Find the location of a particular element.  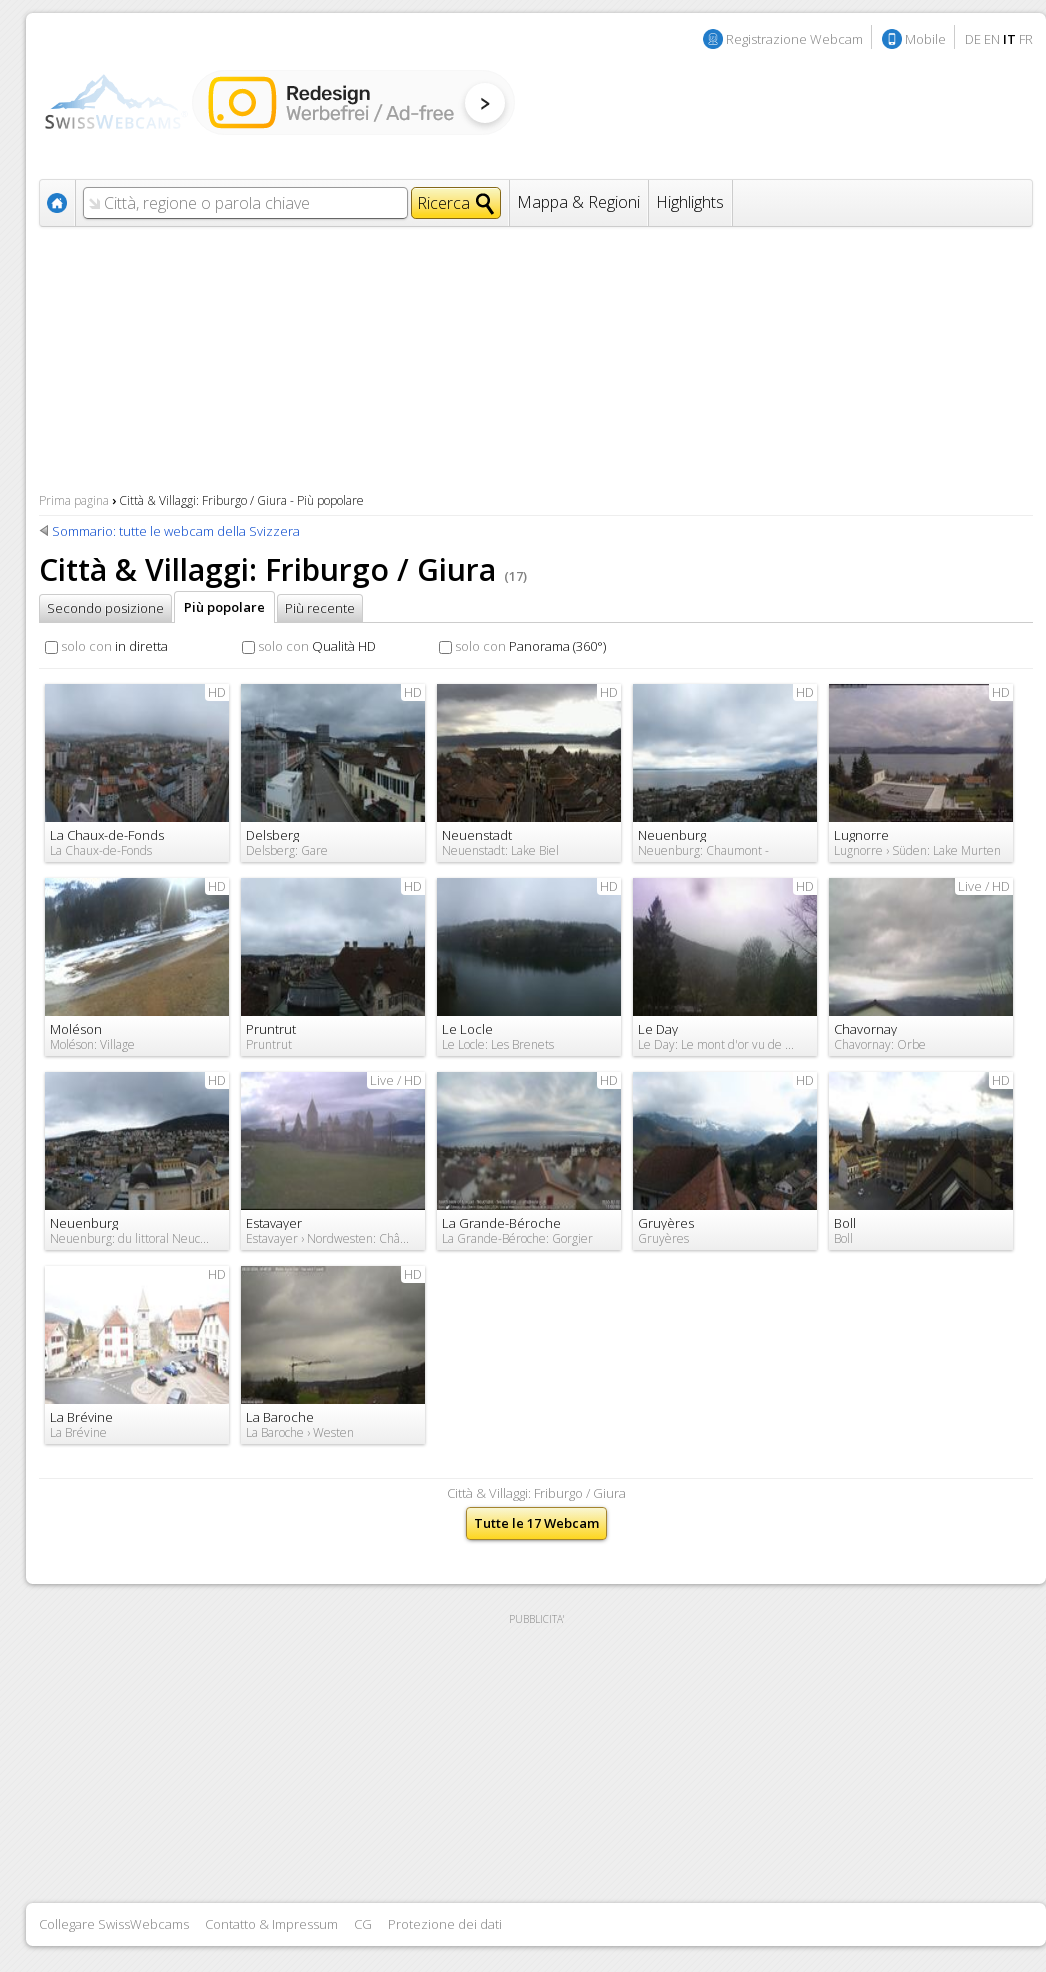

DE is located at coordinates (973, 39).